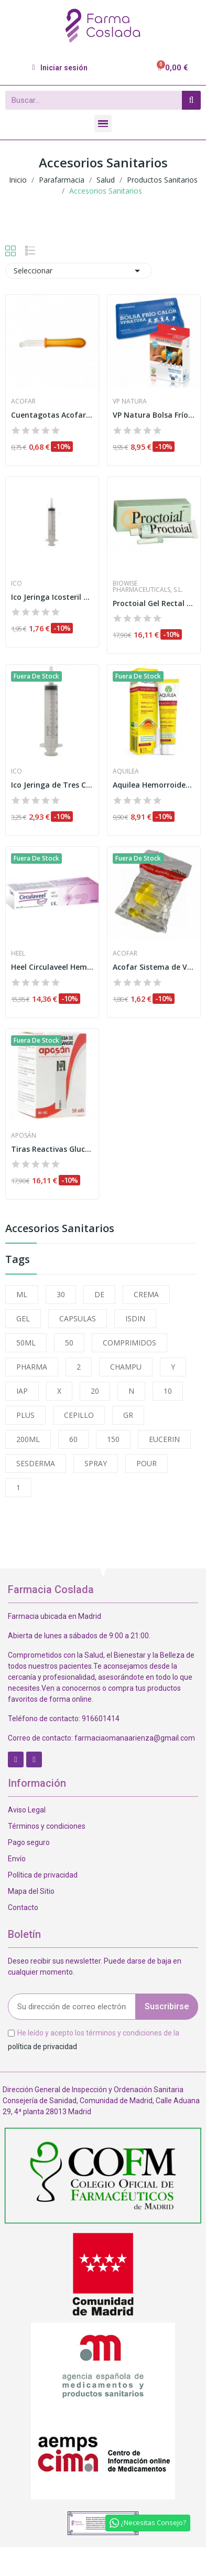 The height and width of the screenshot is (2576, 206). What do you see at coordinates (146, 1294) in the screenshot?
I see `CREMA` at bounding box center [146, 1294].